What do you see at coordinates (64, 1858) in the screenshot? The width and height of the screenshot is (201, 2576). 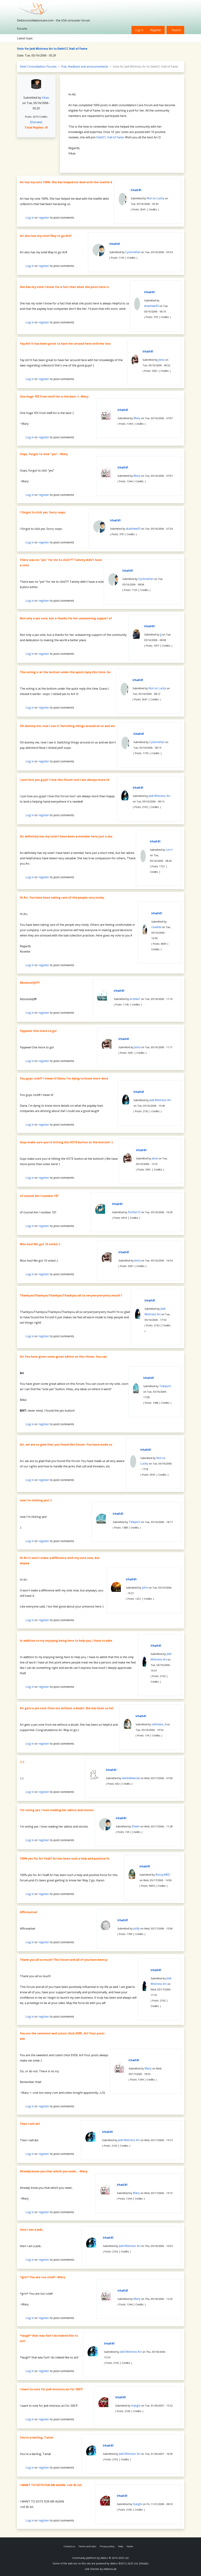 I see `100% yes for Ari-Yea!!! Ari has been such a help and positive fo` at bounding box center [64, 1858].